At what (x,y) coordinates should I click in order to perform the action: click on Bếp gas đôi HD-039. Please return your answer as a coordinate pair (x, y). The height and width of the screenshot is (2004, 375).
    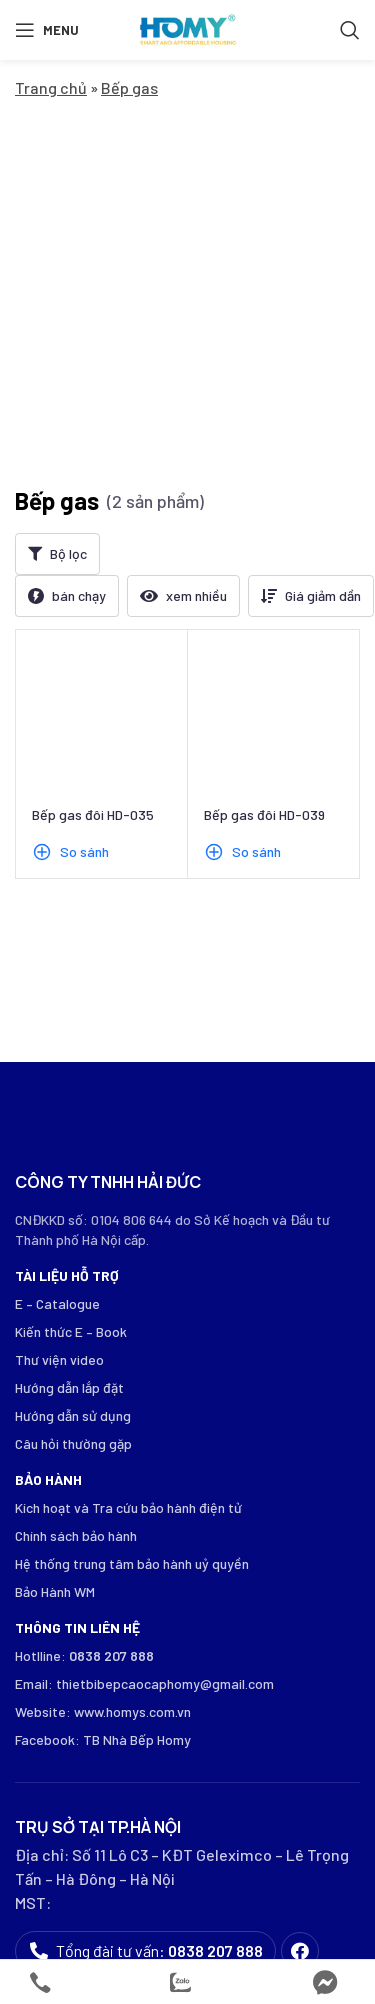
    Looking at the image, I should click on (264, 551).